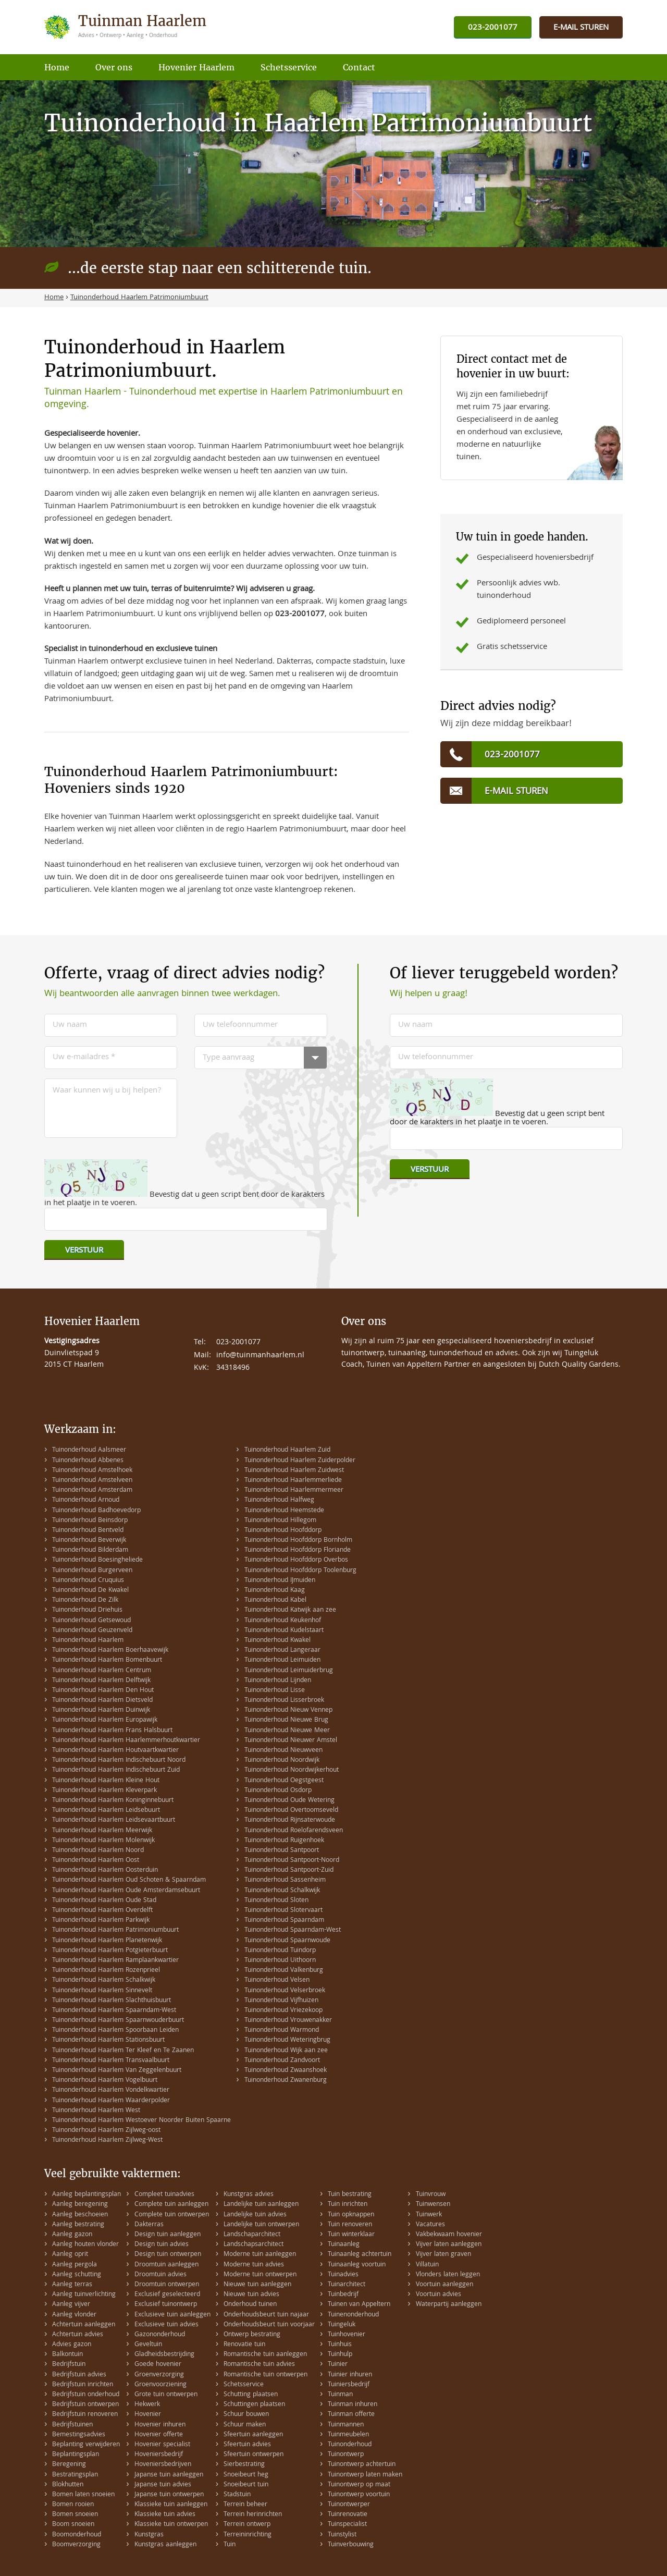 The width and height of the screenshot is (667, 2576). I want to click on Tuinonderhoud, so click(350, 2444).